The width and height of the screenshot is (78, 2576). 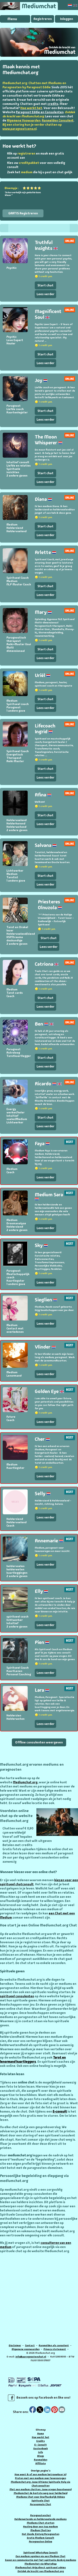 What do you see at coordinates (40, 2497) in the screenshot?
I see `Mediums Chat voor Onafhankelijk Advies` at bounding box center [40, 2497].